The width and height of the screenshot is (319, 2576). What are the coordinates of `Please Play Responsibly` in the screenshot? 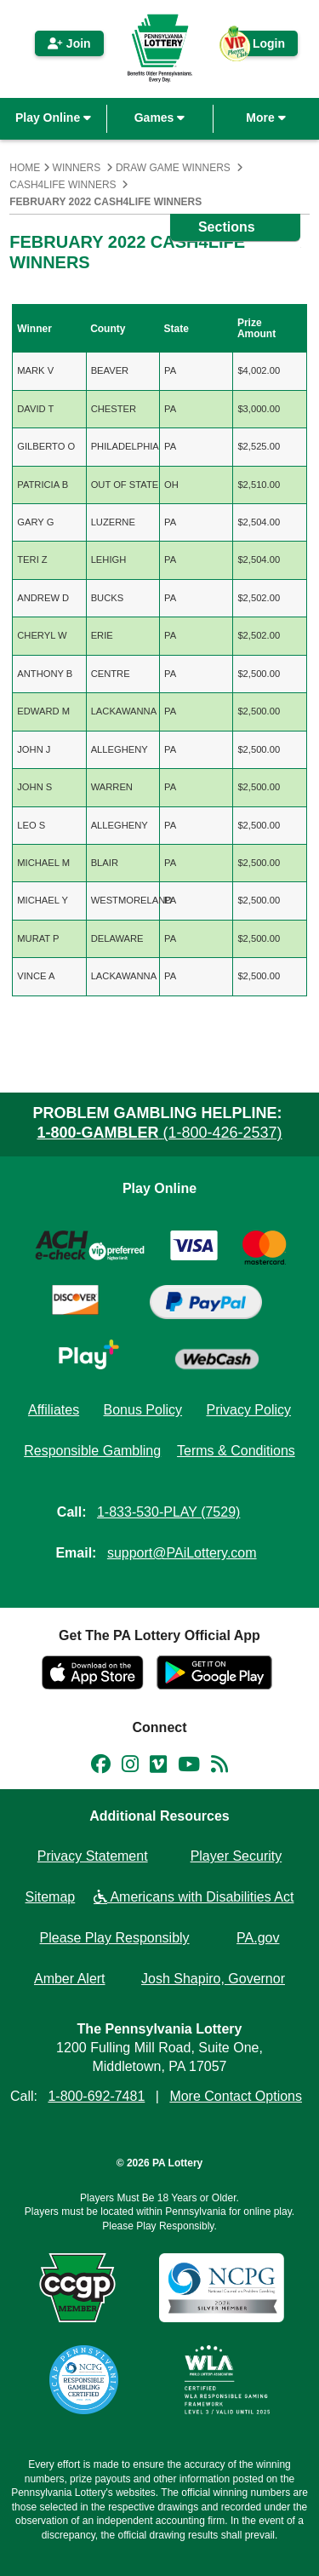 It's located at (115, 1938).